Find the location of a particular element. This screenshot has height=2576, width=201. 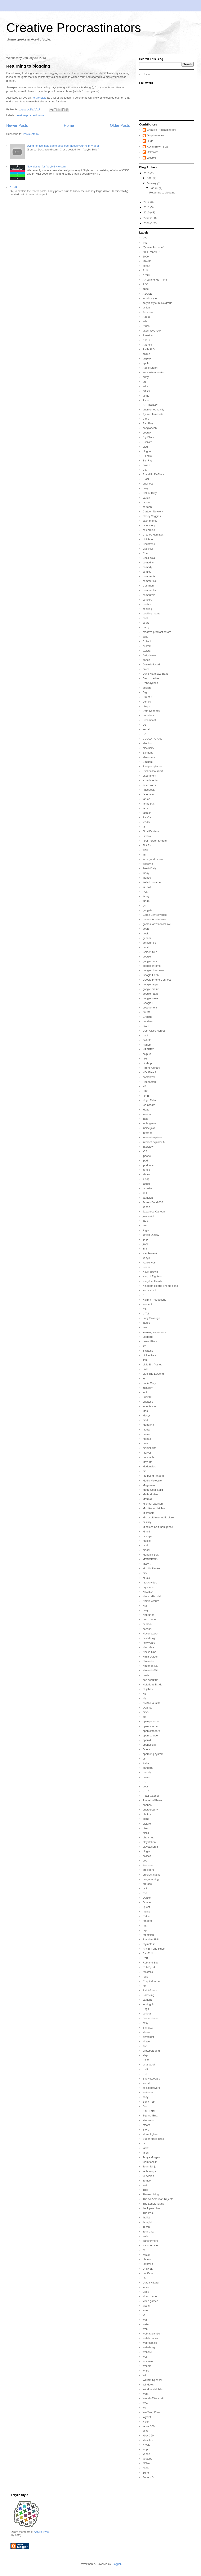

capcom is located at coordinates (147, 502).